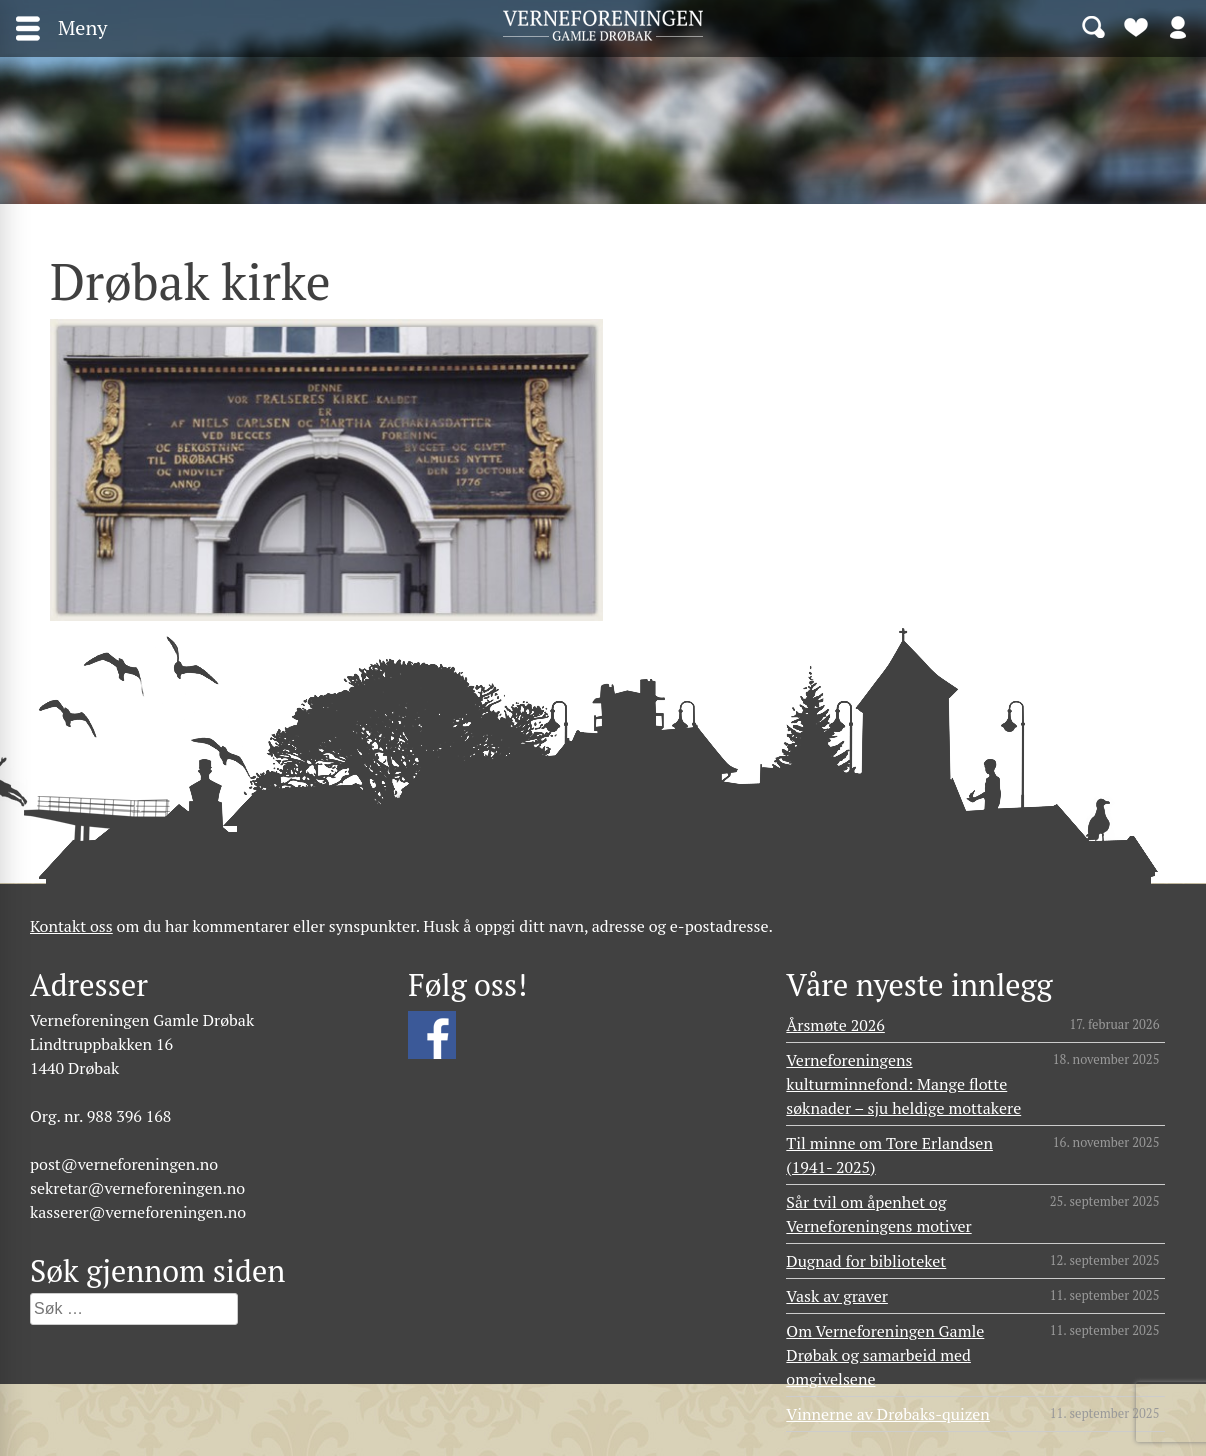 This screenshot has width=1206, height=1456. I want to click on Sår tvil om åpenhet og Verneforeningens motiver, so click(878, 1214).